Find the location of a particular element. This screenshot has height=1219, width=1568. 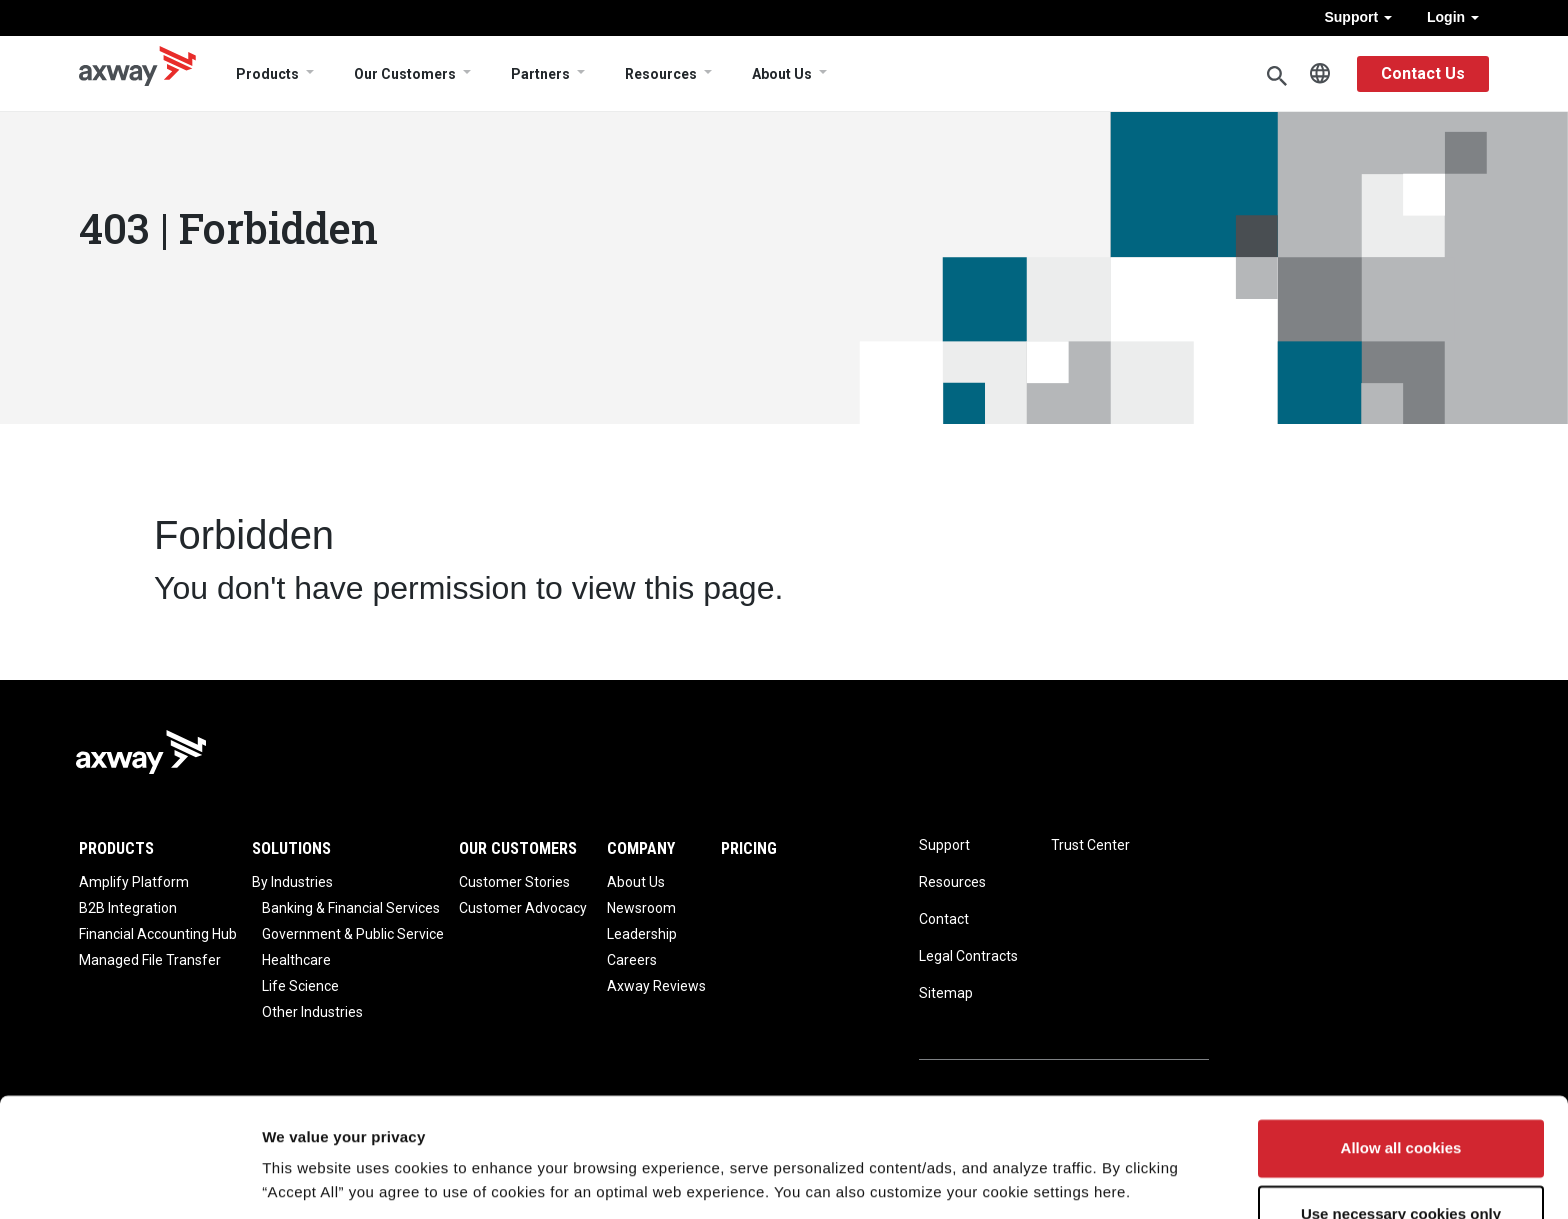

Contact is located at coordinates (944, 919).